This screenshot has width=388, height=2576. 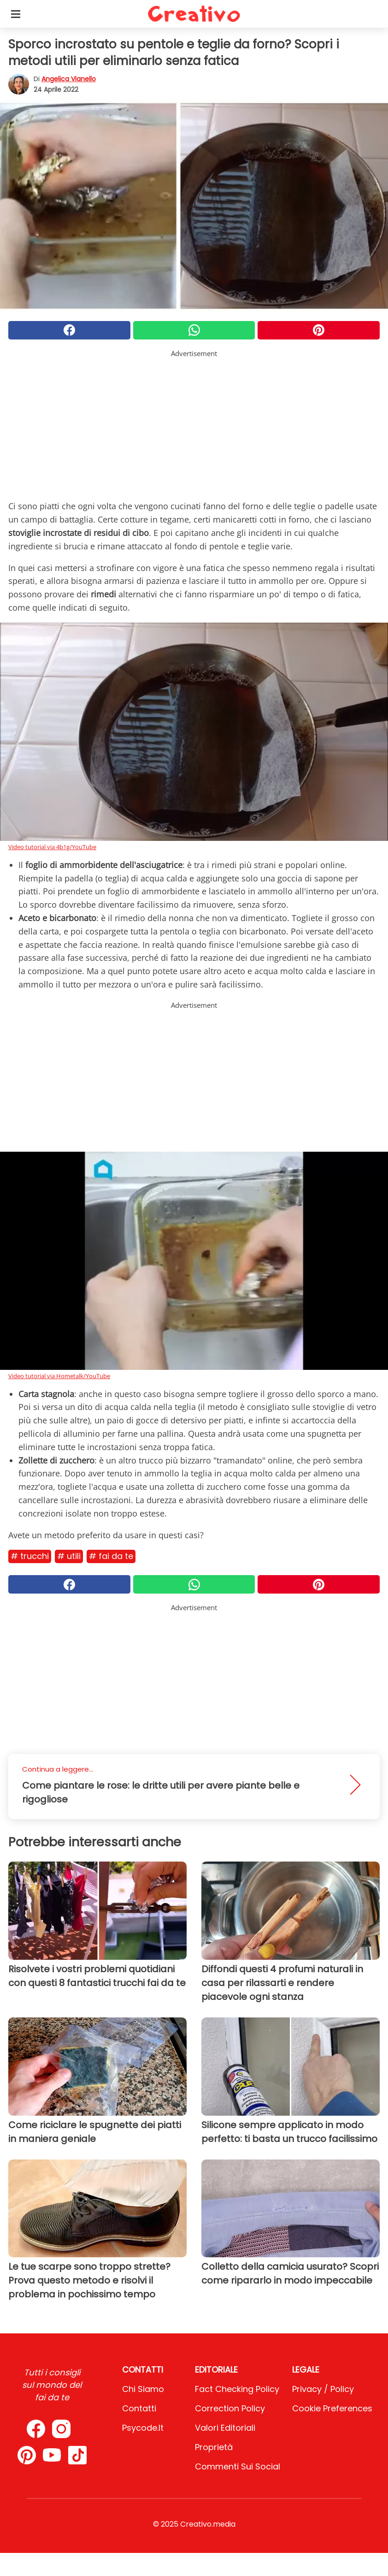 I want to click on Proprietà, so click(x=214, y=2447).